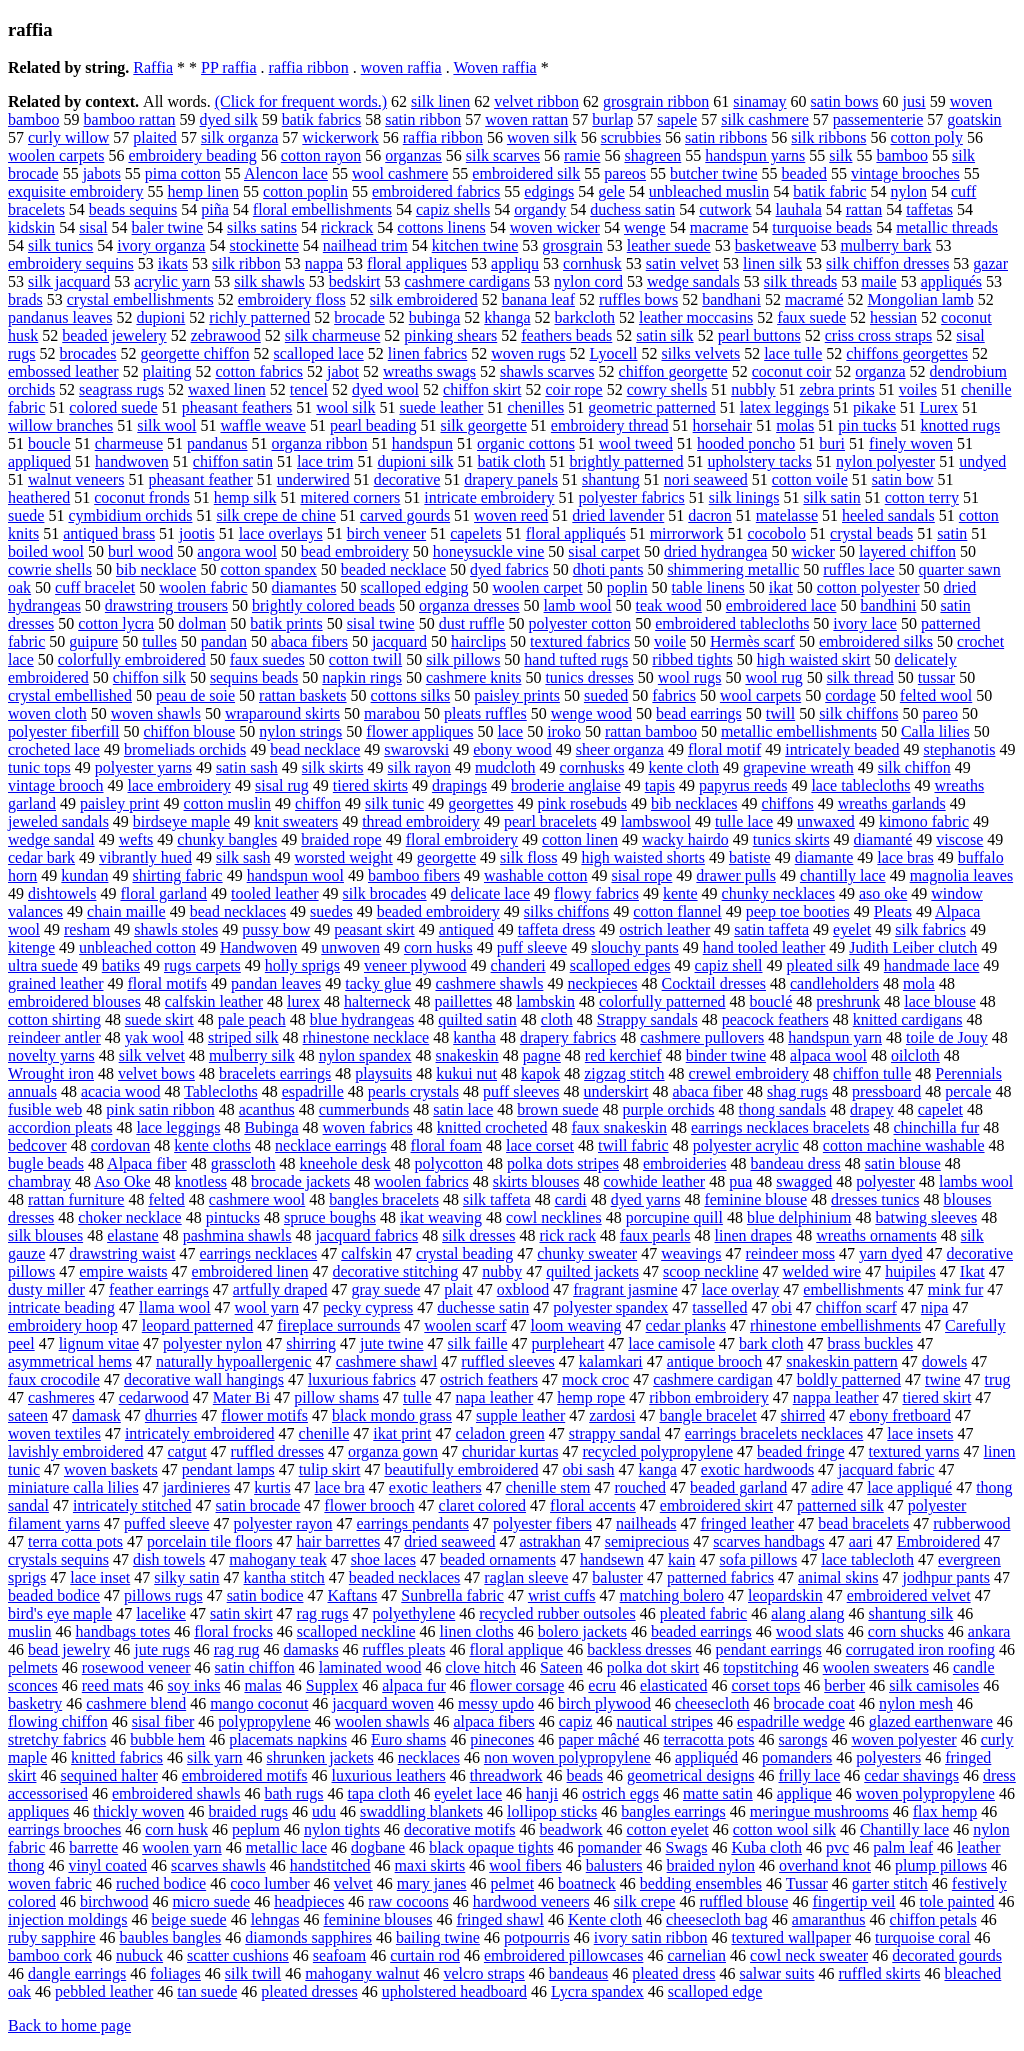 This screenshot has width=1024, height=2051. I want to click on wreaths garlands, so click(892, 803).